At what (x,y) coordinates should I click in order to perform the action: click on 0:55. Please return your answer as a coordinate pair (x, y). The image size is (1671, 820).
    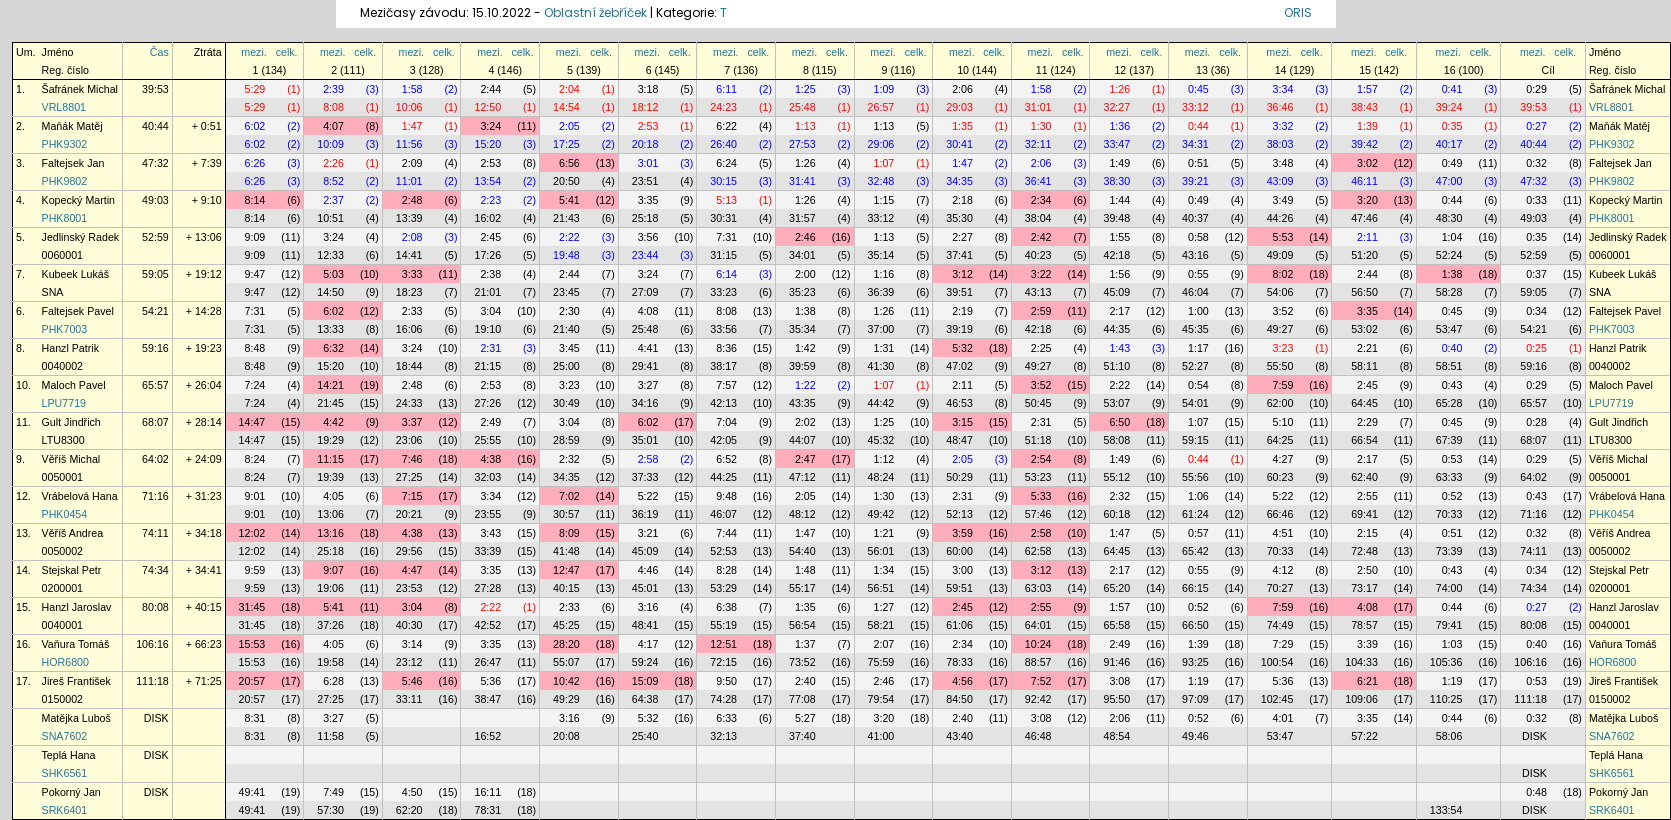
    Looking at the image, I should click on (1198, 274).